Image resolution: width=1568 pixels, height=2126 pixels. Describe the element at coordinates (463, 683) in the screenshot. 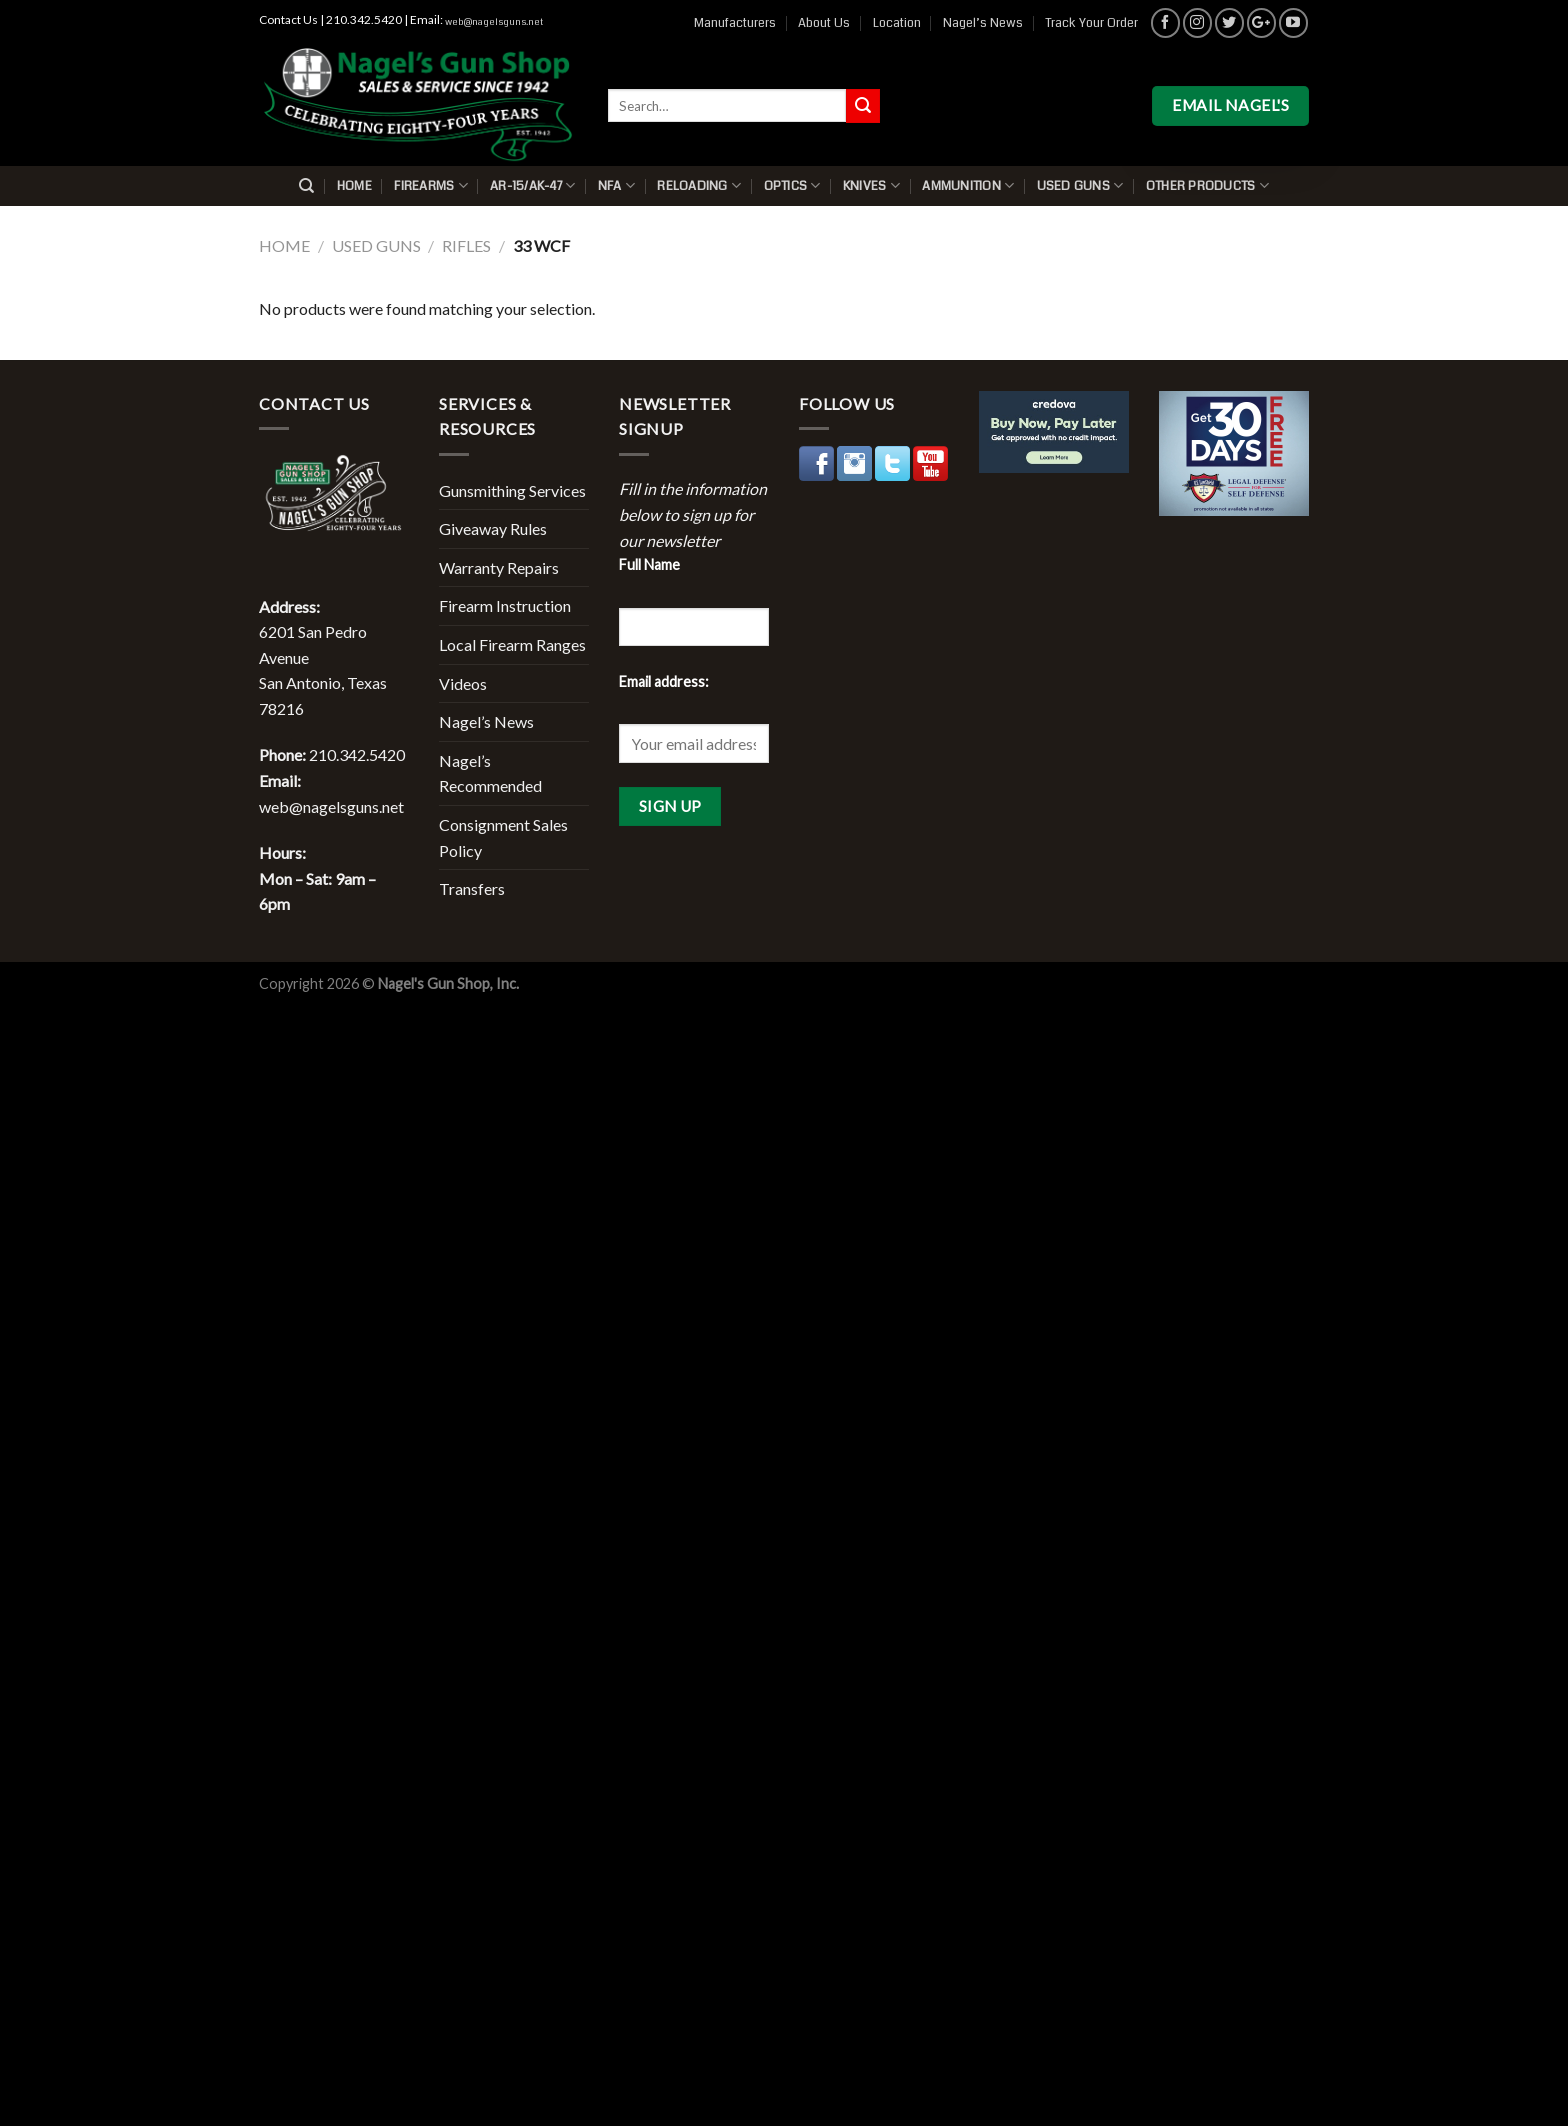

I see `Videos` at that location.